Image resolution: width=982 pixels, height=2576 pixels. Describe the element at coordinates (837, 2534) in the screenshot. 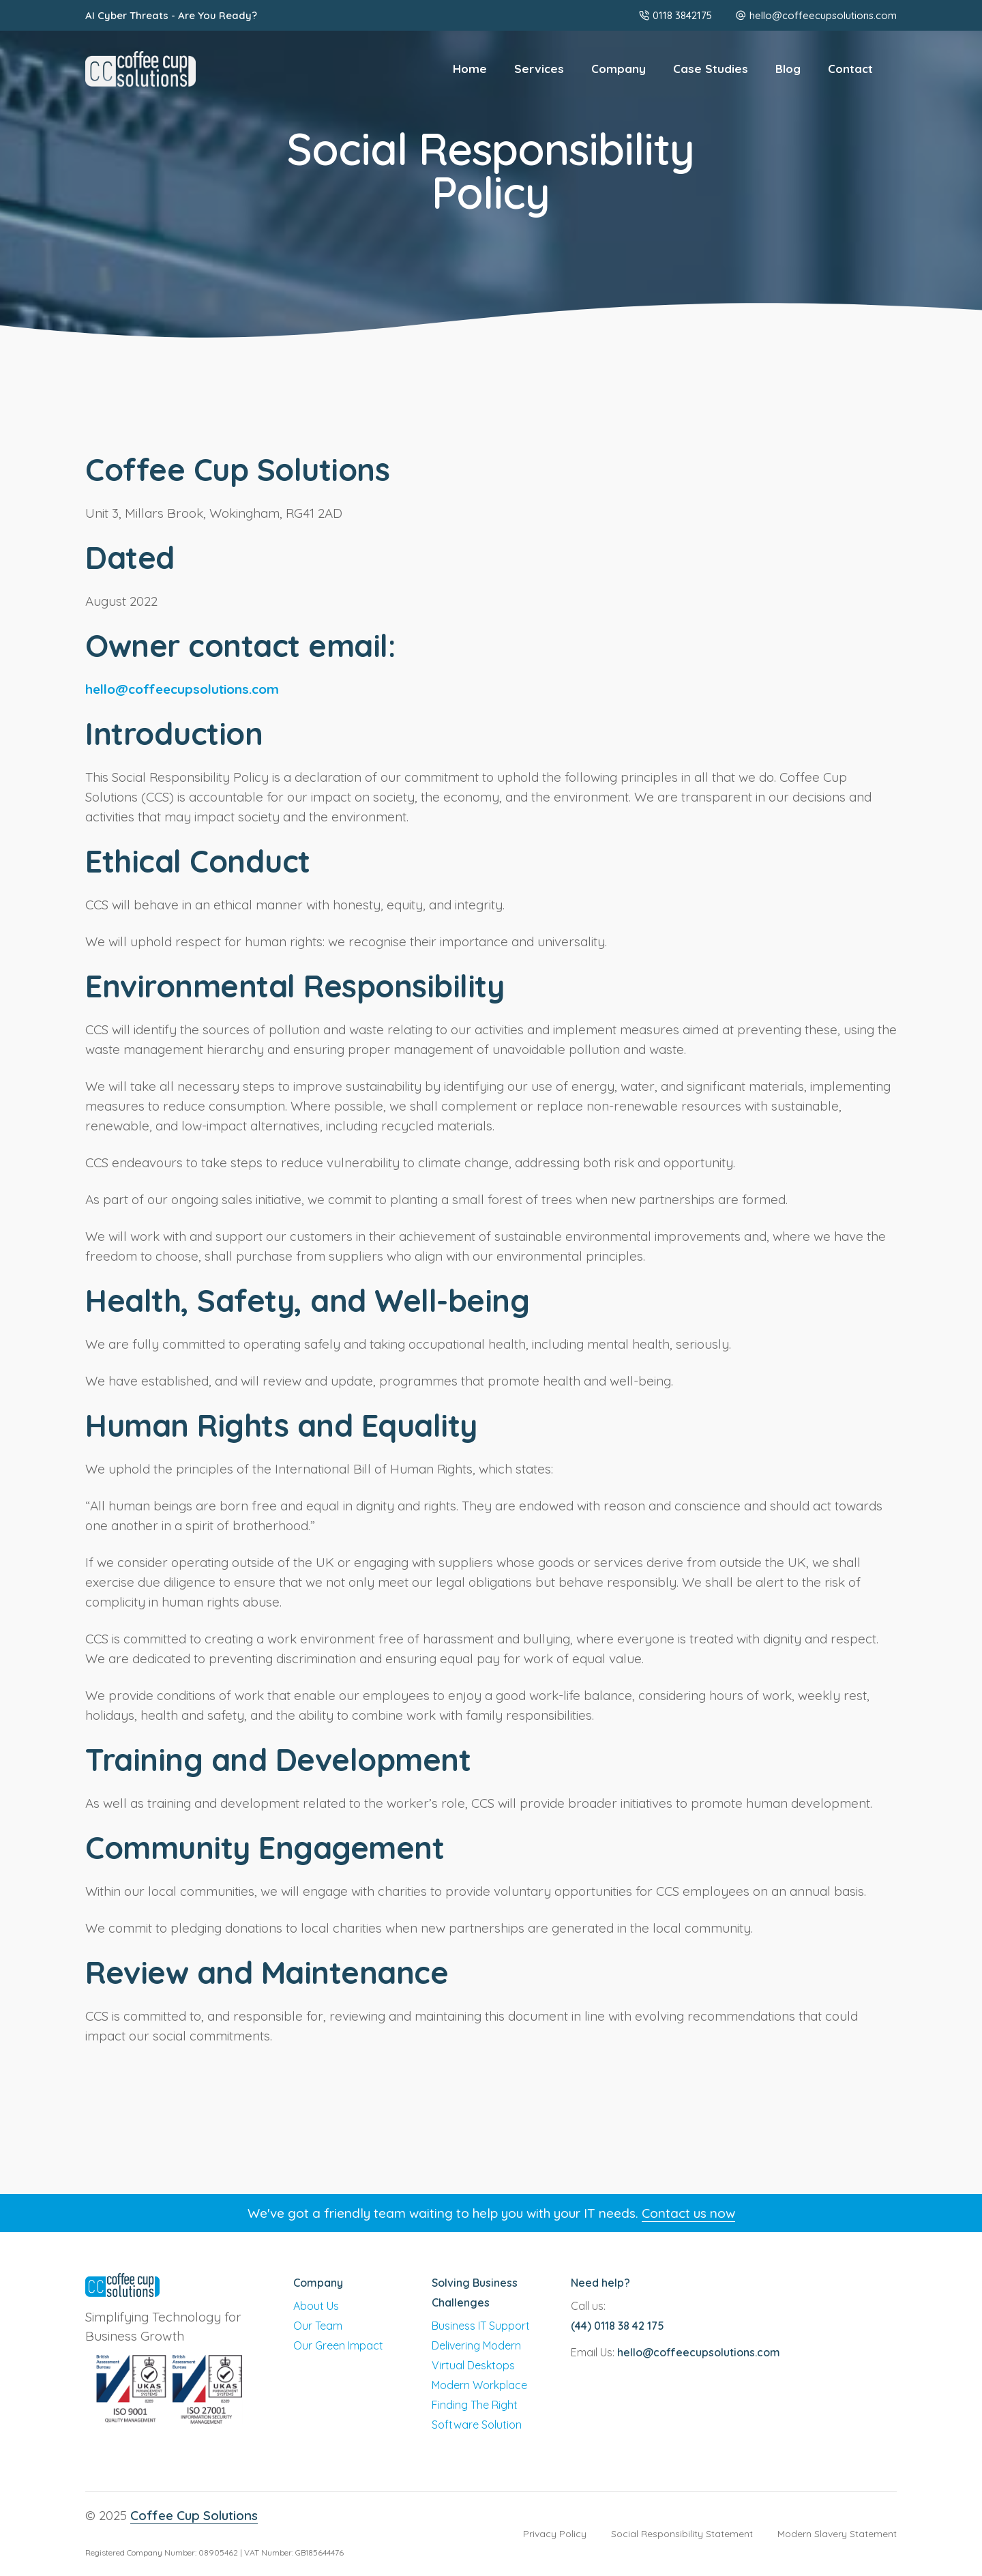

I see `Modern Slavery Statement` at that location.